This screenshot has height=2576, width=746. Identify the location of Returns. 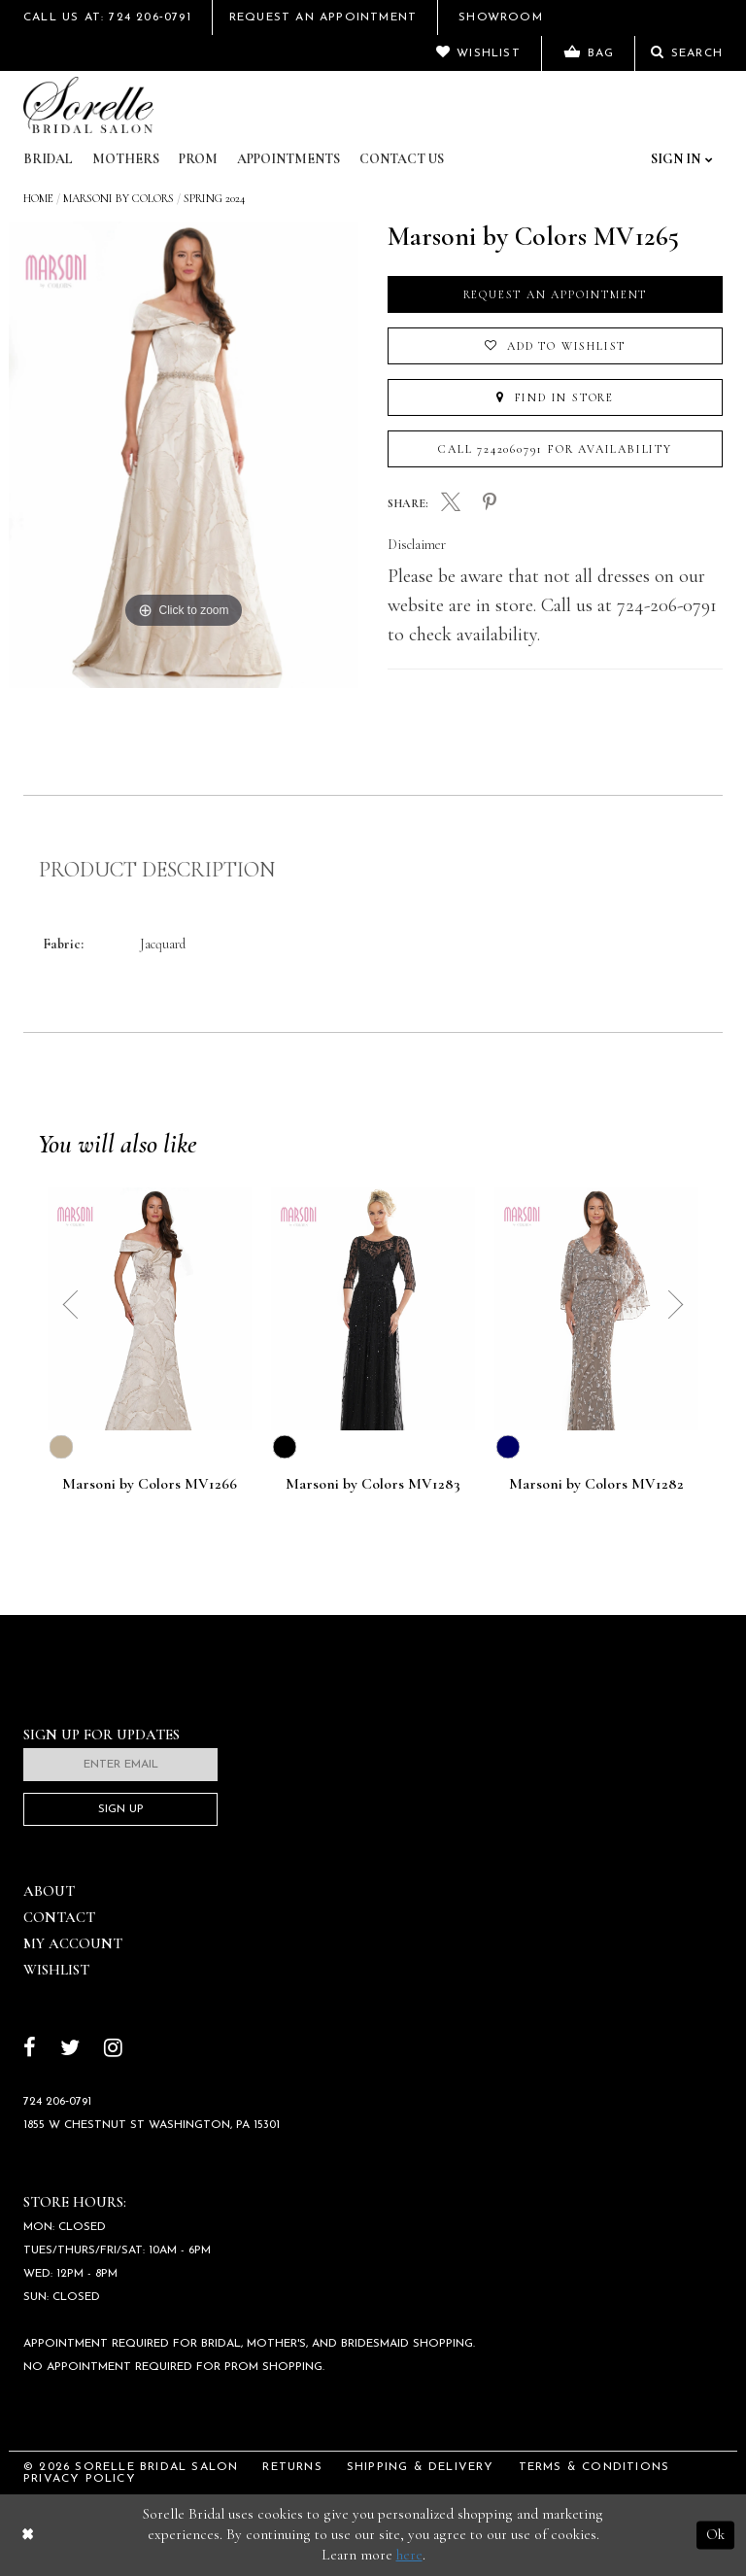
(292, 2467).